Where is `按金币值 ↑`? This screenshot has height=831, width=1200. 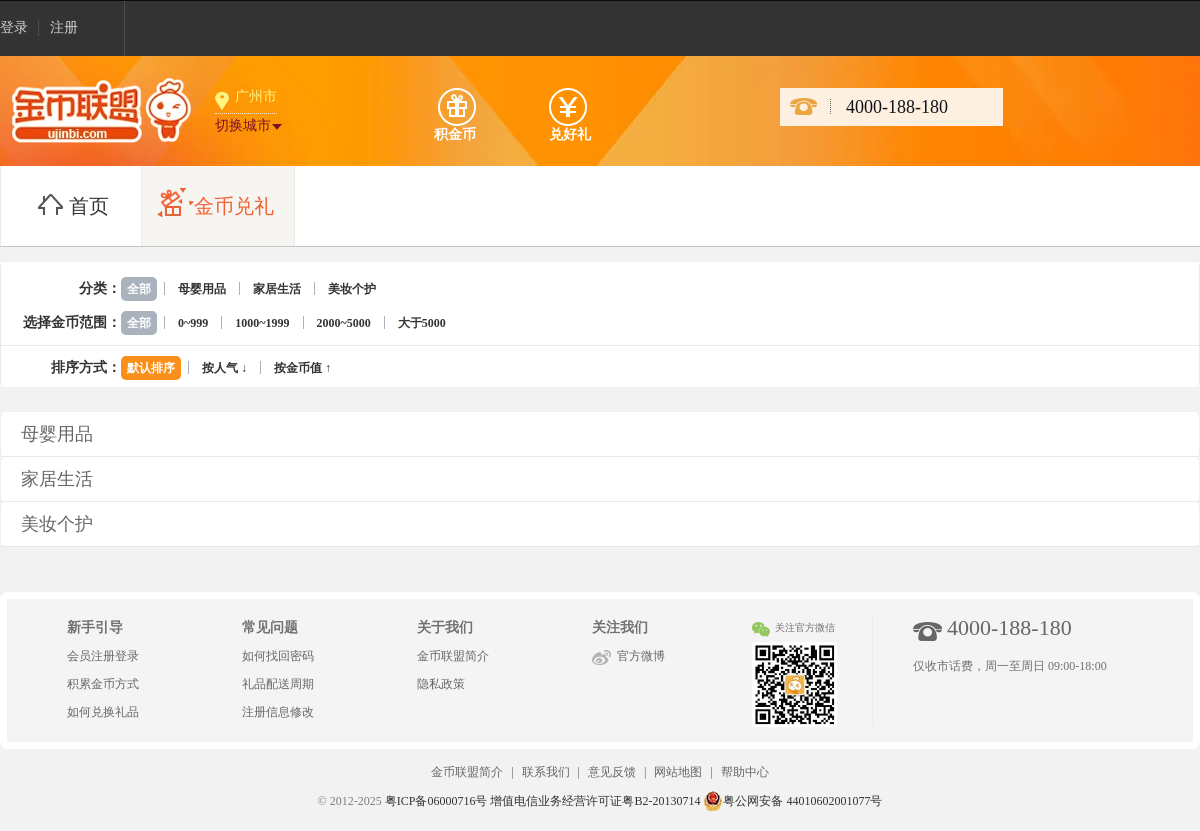 按金币值 ↑ is located at coordinates (302, 368).